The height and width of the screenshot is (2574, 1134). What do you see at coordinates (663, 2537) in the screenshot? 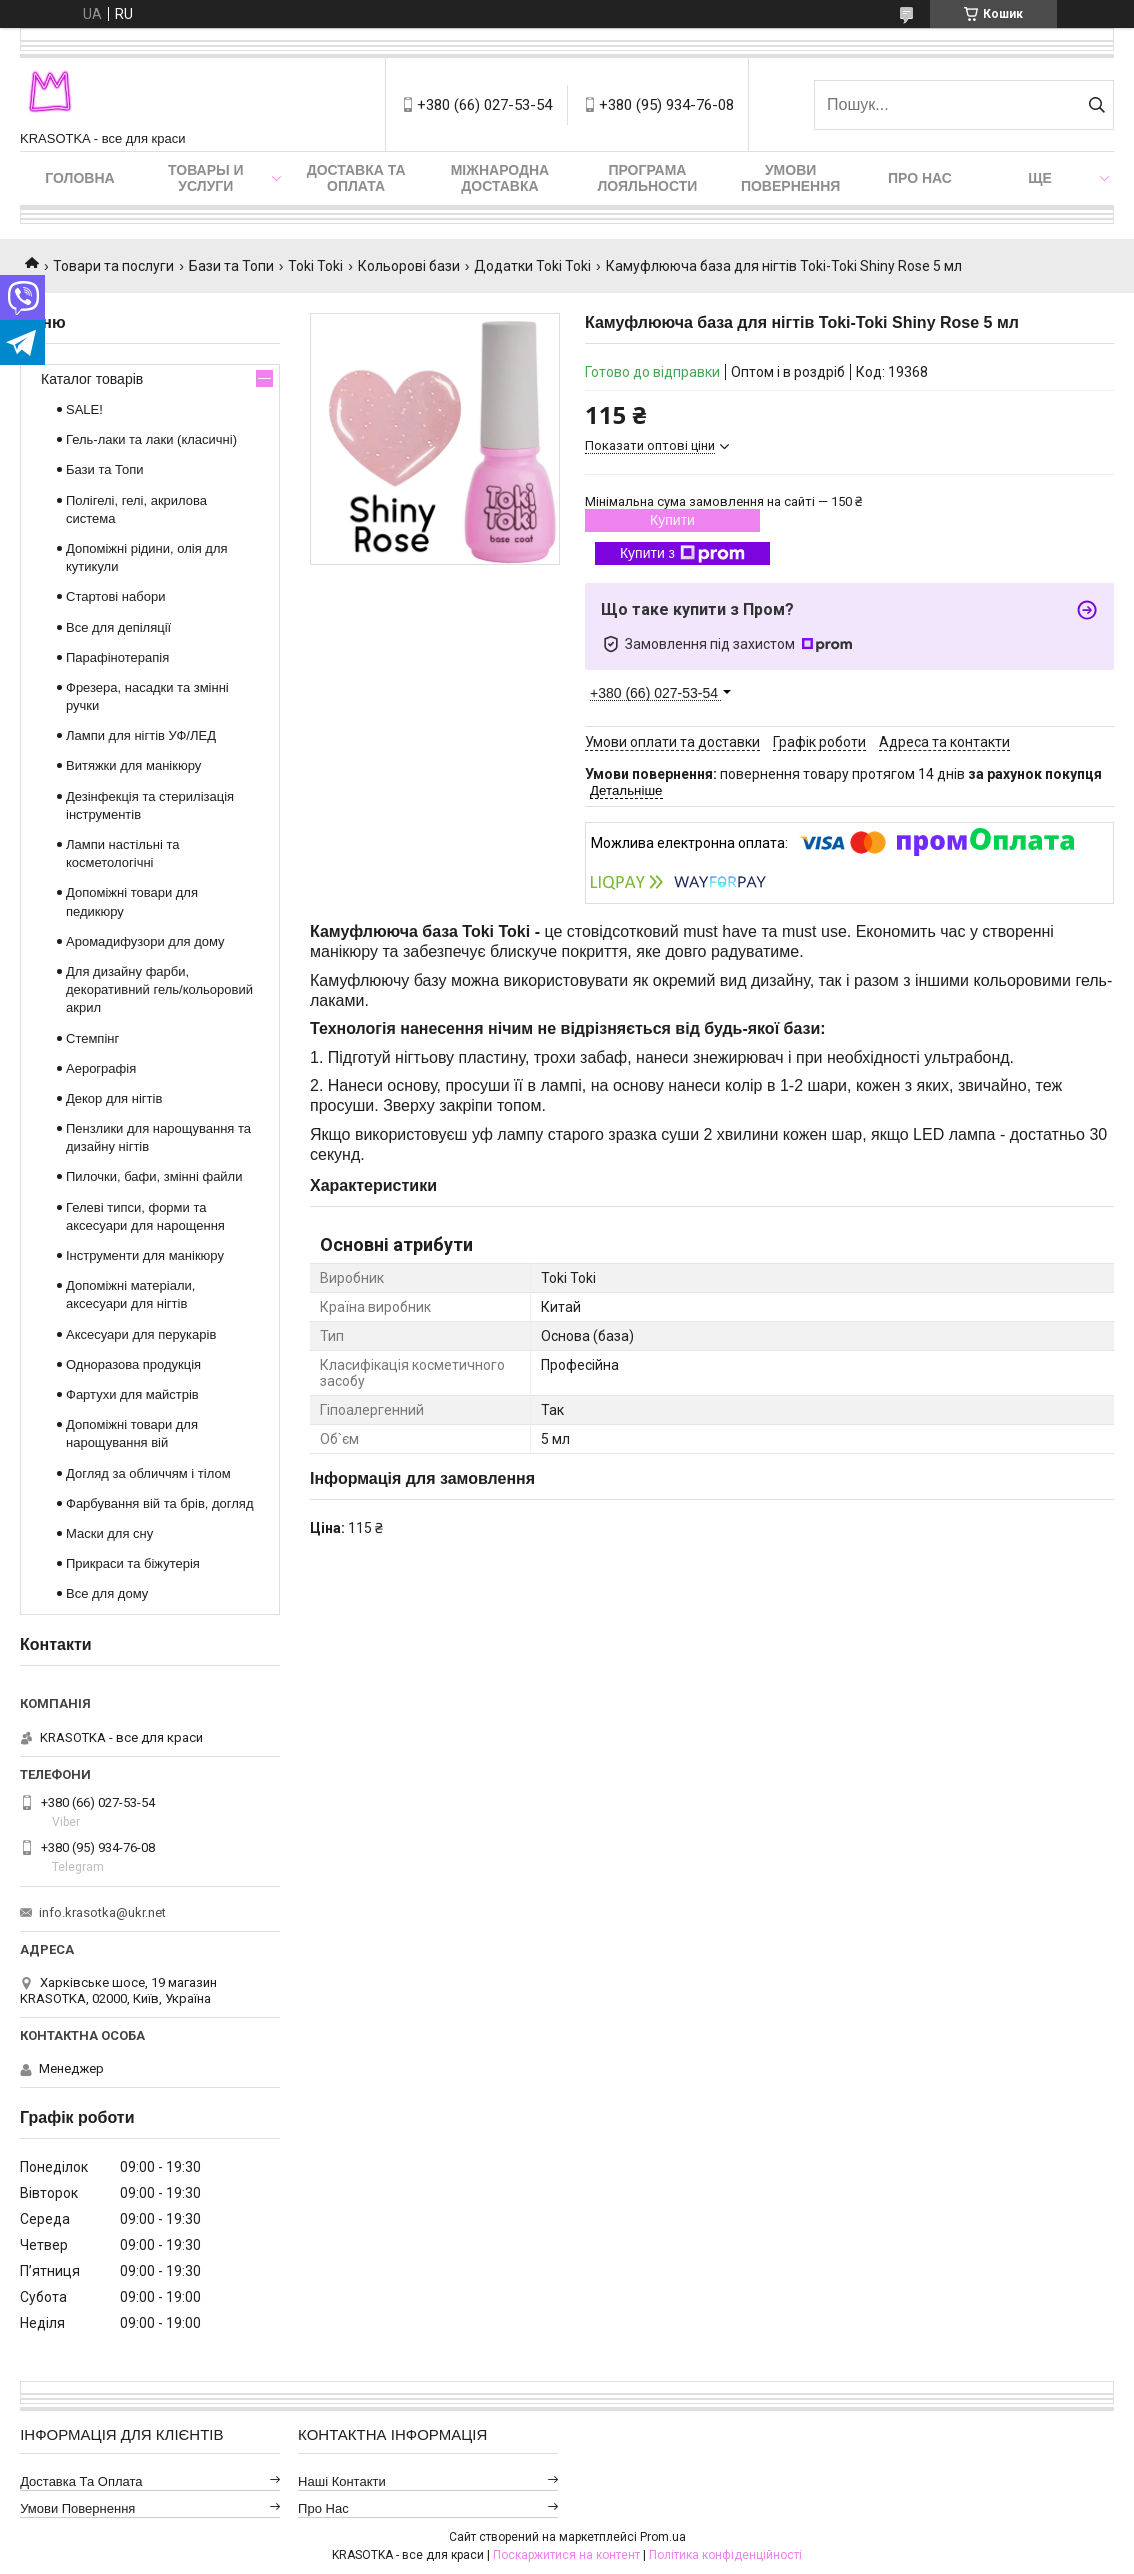
I see `Prom.ua` at bounding box center [663, 2537].